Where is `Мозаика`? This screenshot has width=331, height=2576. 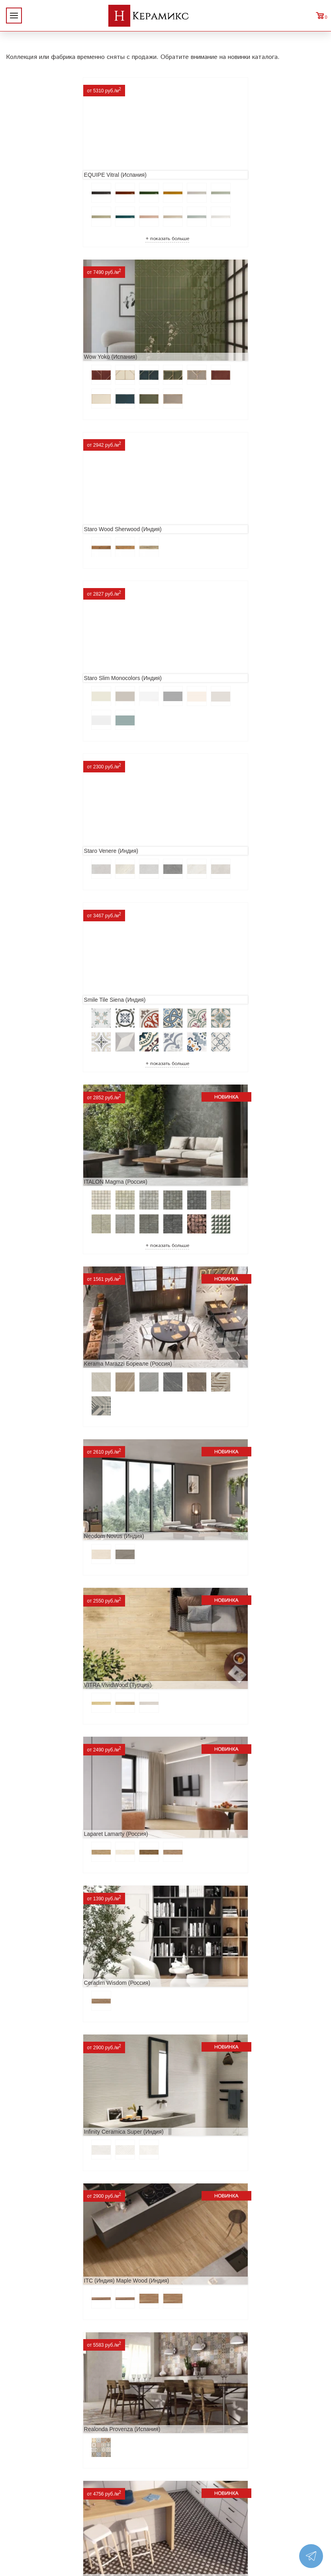 Мозаика is located at coordinates (89, 2502).